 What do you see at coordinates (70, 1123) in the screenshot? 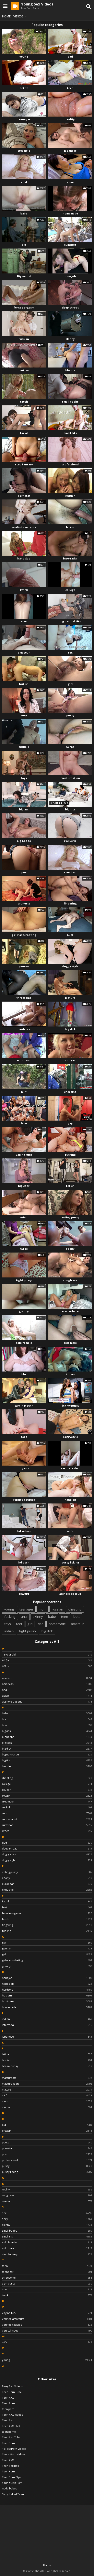
I see `gay` at bounding box center [70, 1123].